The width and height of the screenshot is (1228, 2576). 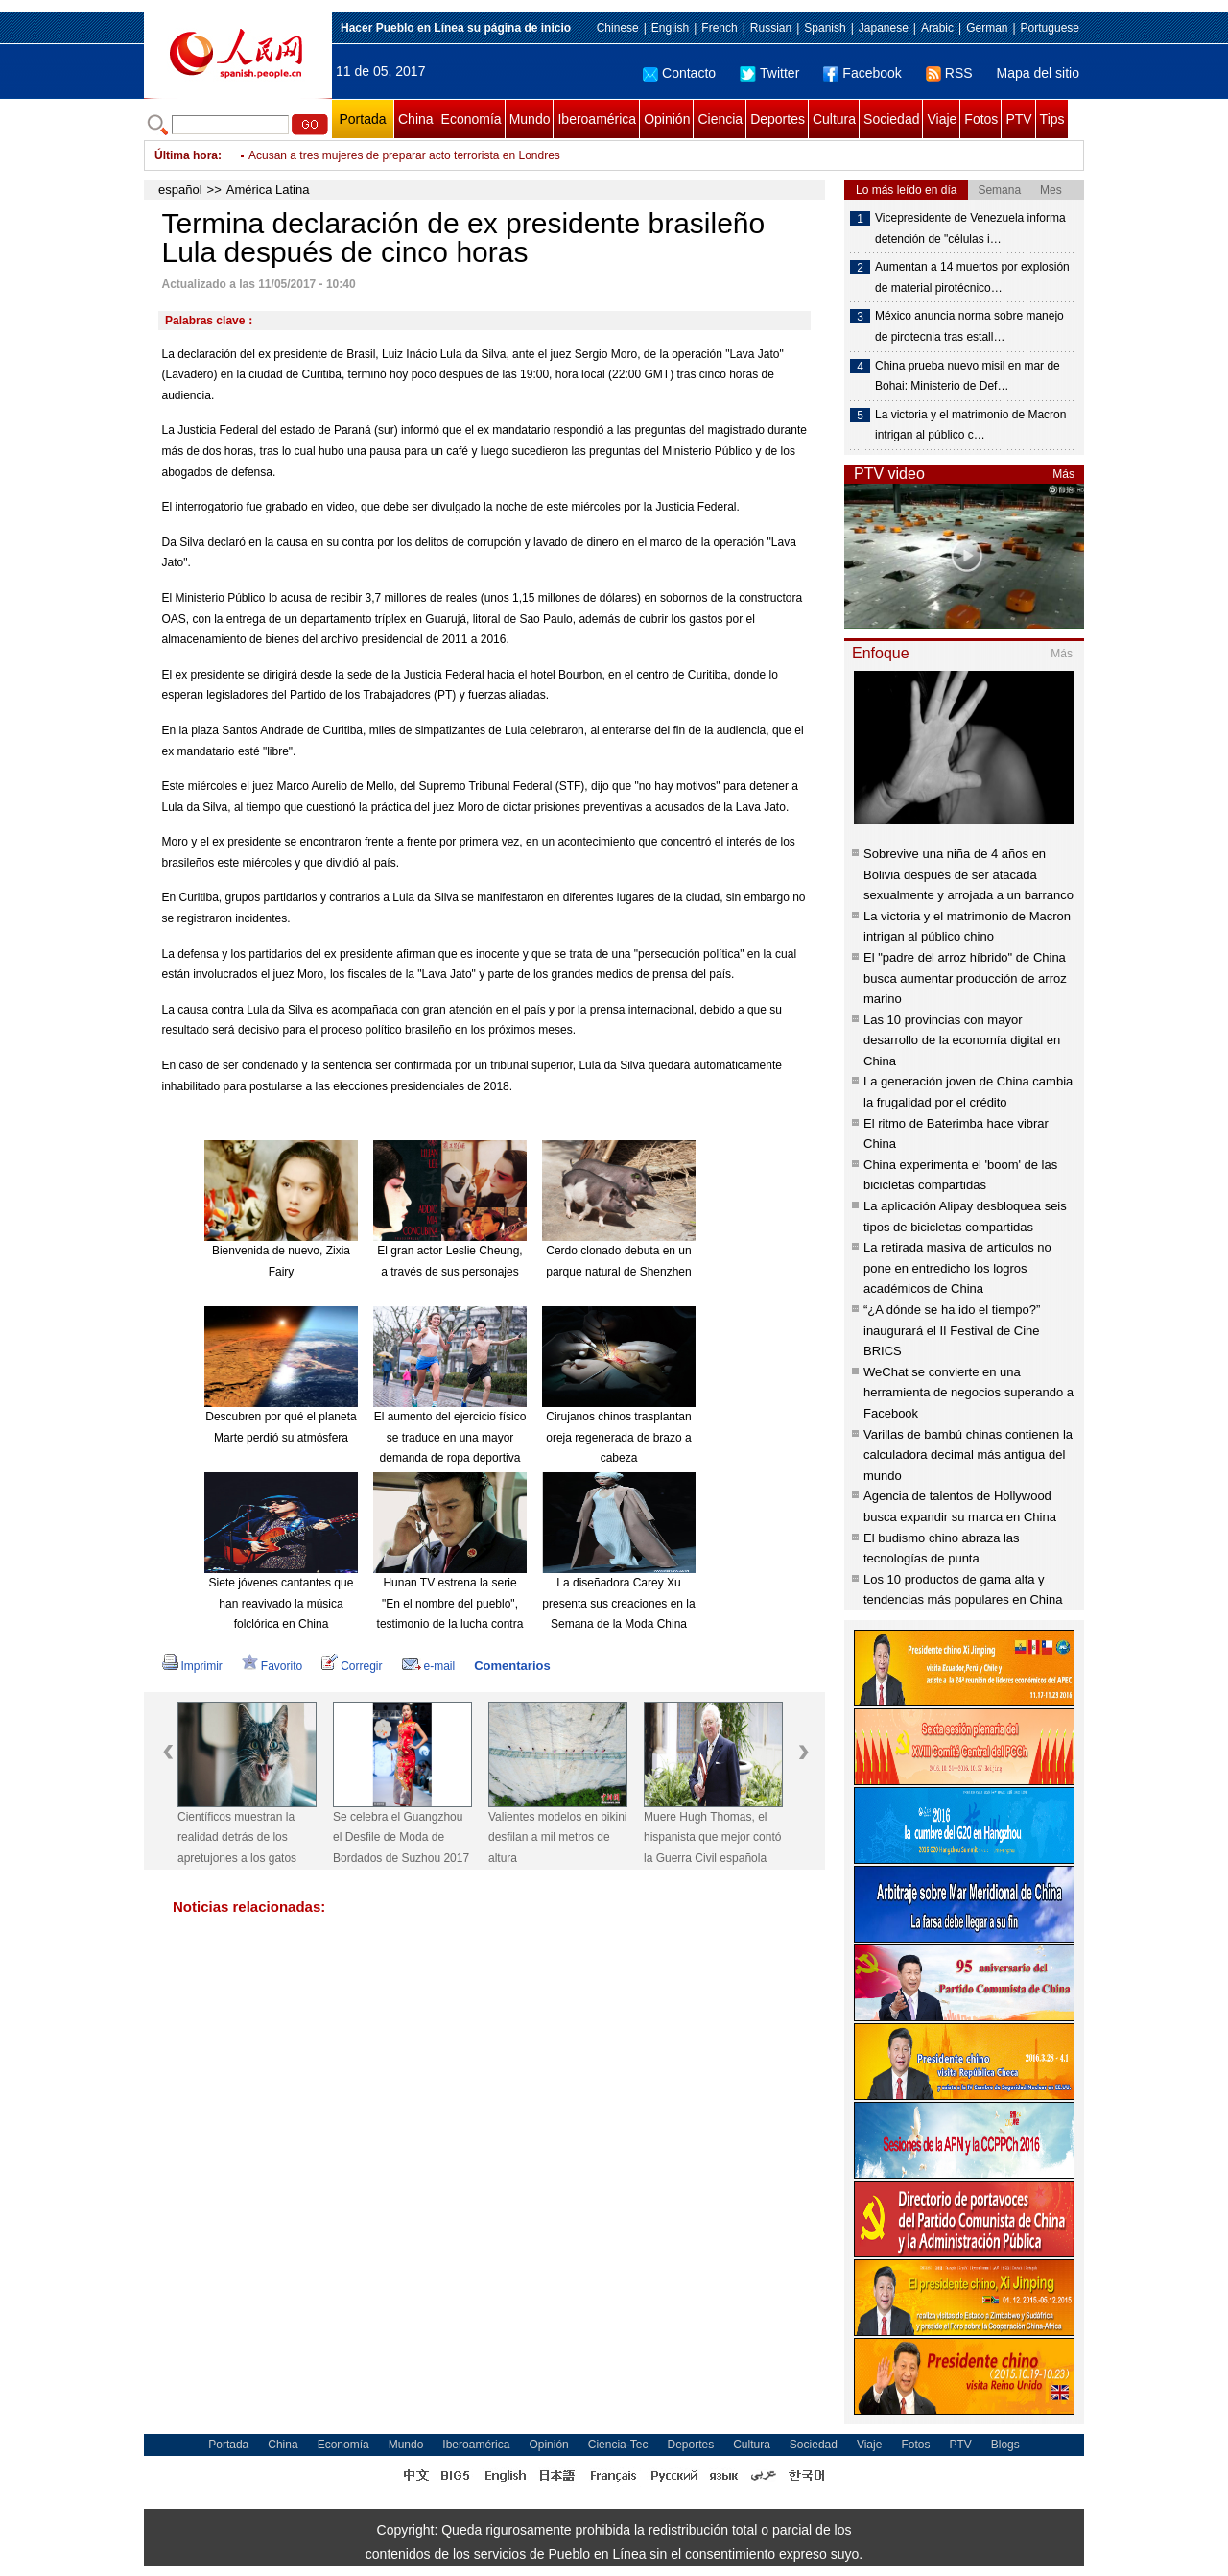 I want to click on El "padre del arroz híbrido" de China busca aumentar producción de arroz marino, so click(x=965, y=978).